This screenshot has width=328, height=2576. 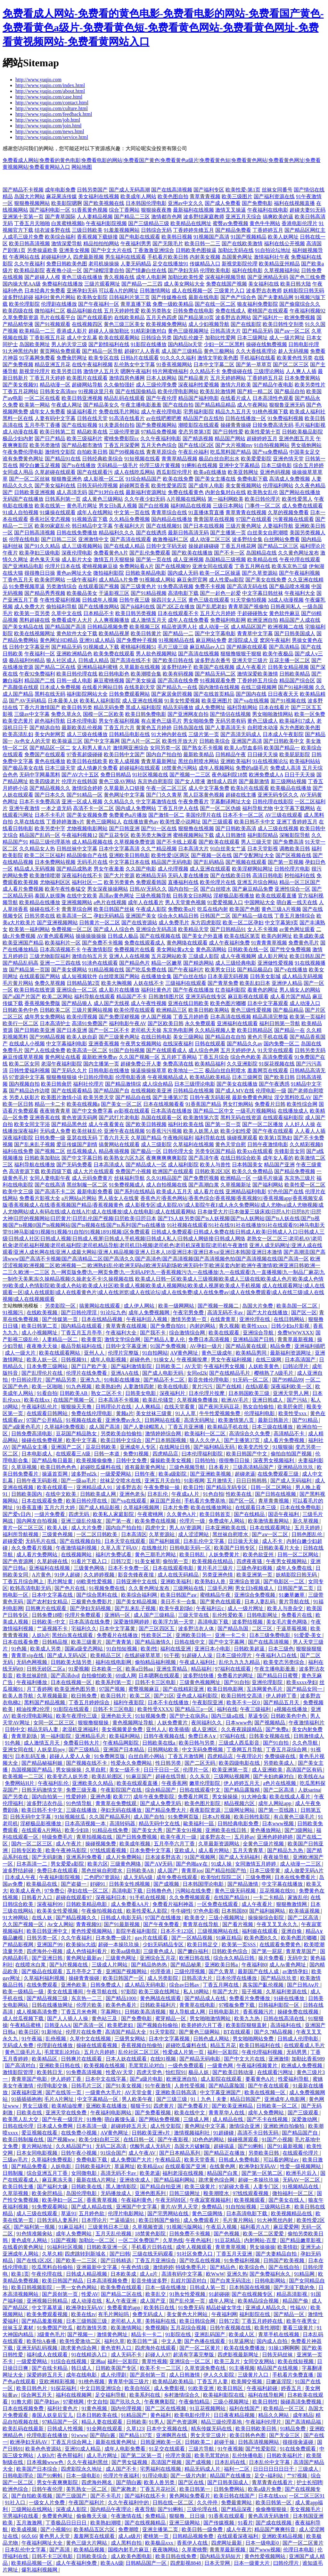 I want to click on 黄黄色五月婷婷, so click(x=154, y=727).